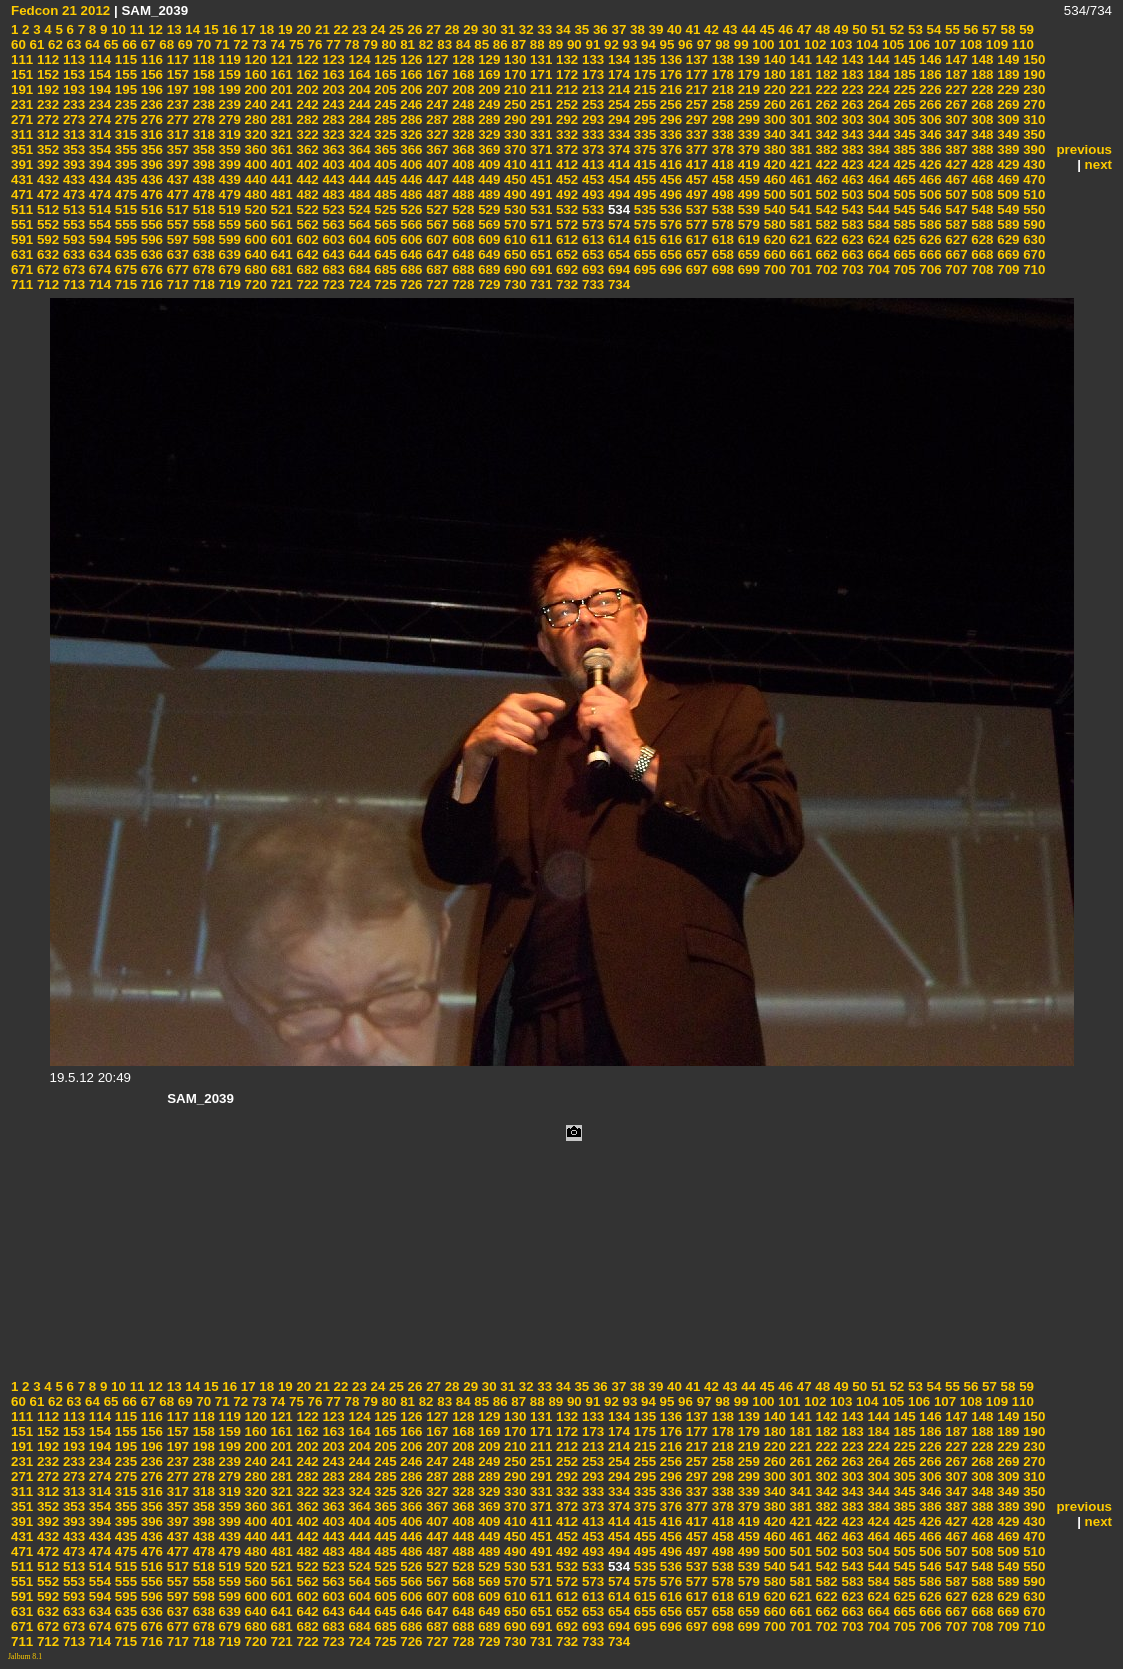  What do you see at coordinates (877, 254) in the screenshot?
I see `664` at bounding box center [877, 254].